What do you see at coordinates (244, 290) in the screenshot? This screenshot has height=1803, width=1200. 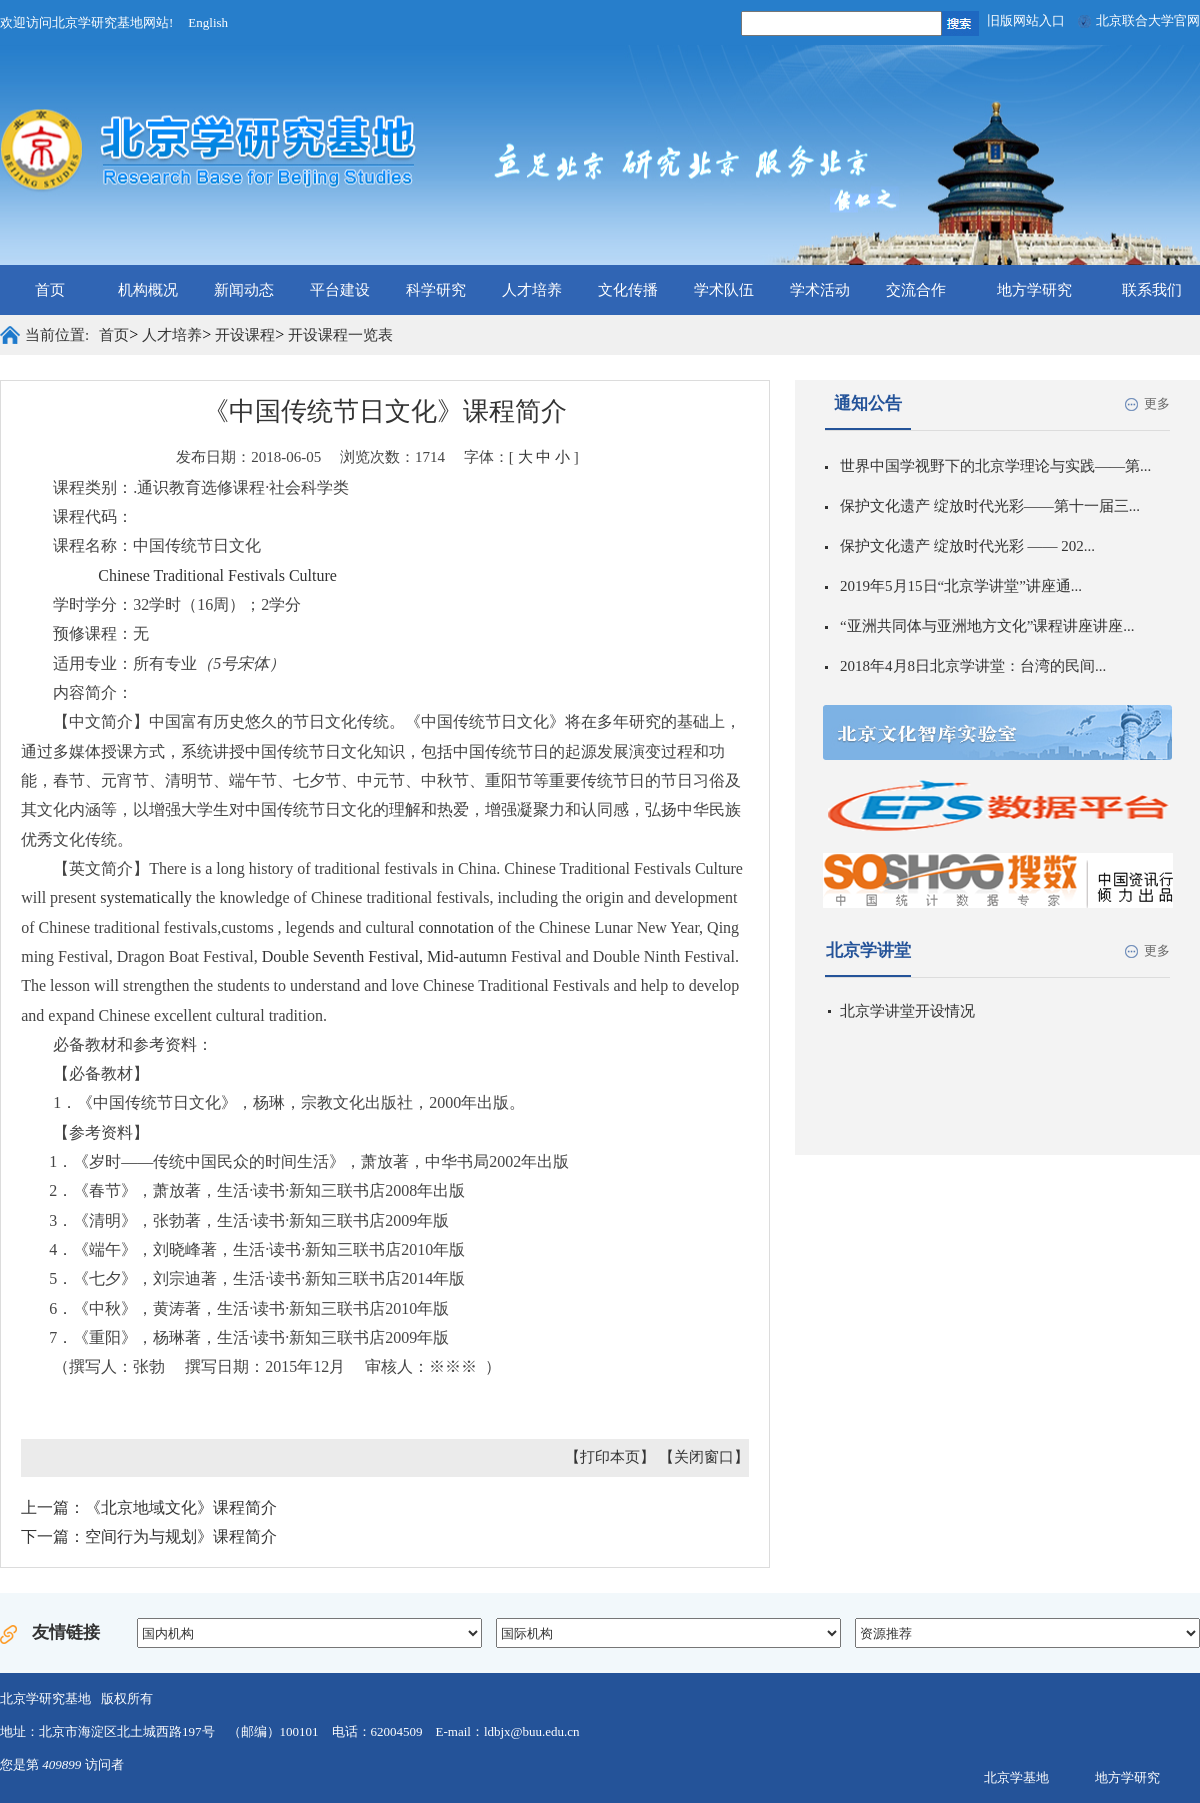 I see `新闻动态` at bounding box center [244, 290].